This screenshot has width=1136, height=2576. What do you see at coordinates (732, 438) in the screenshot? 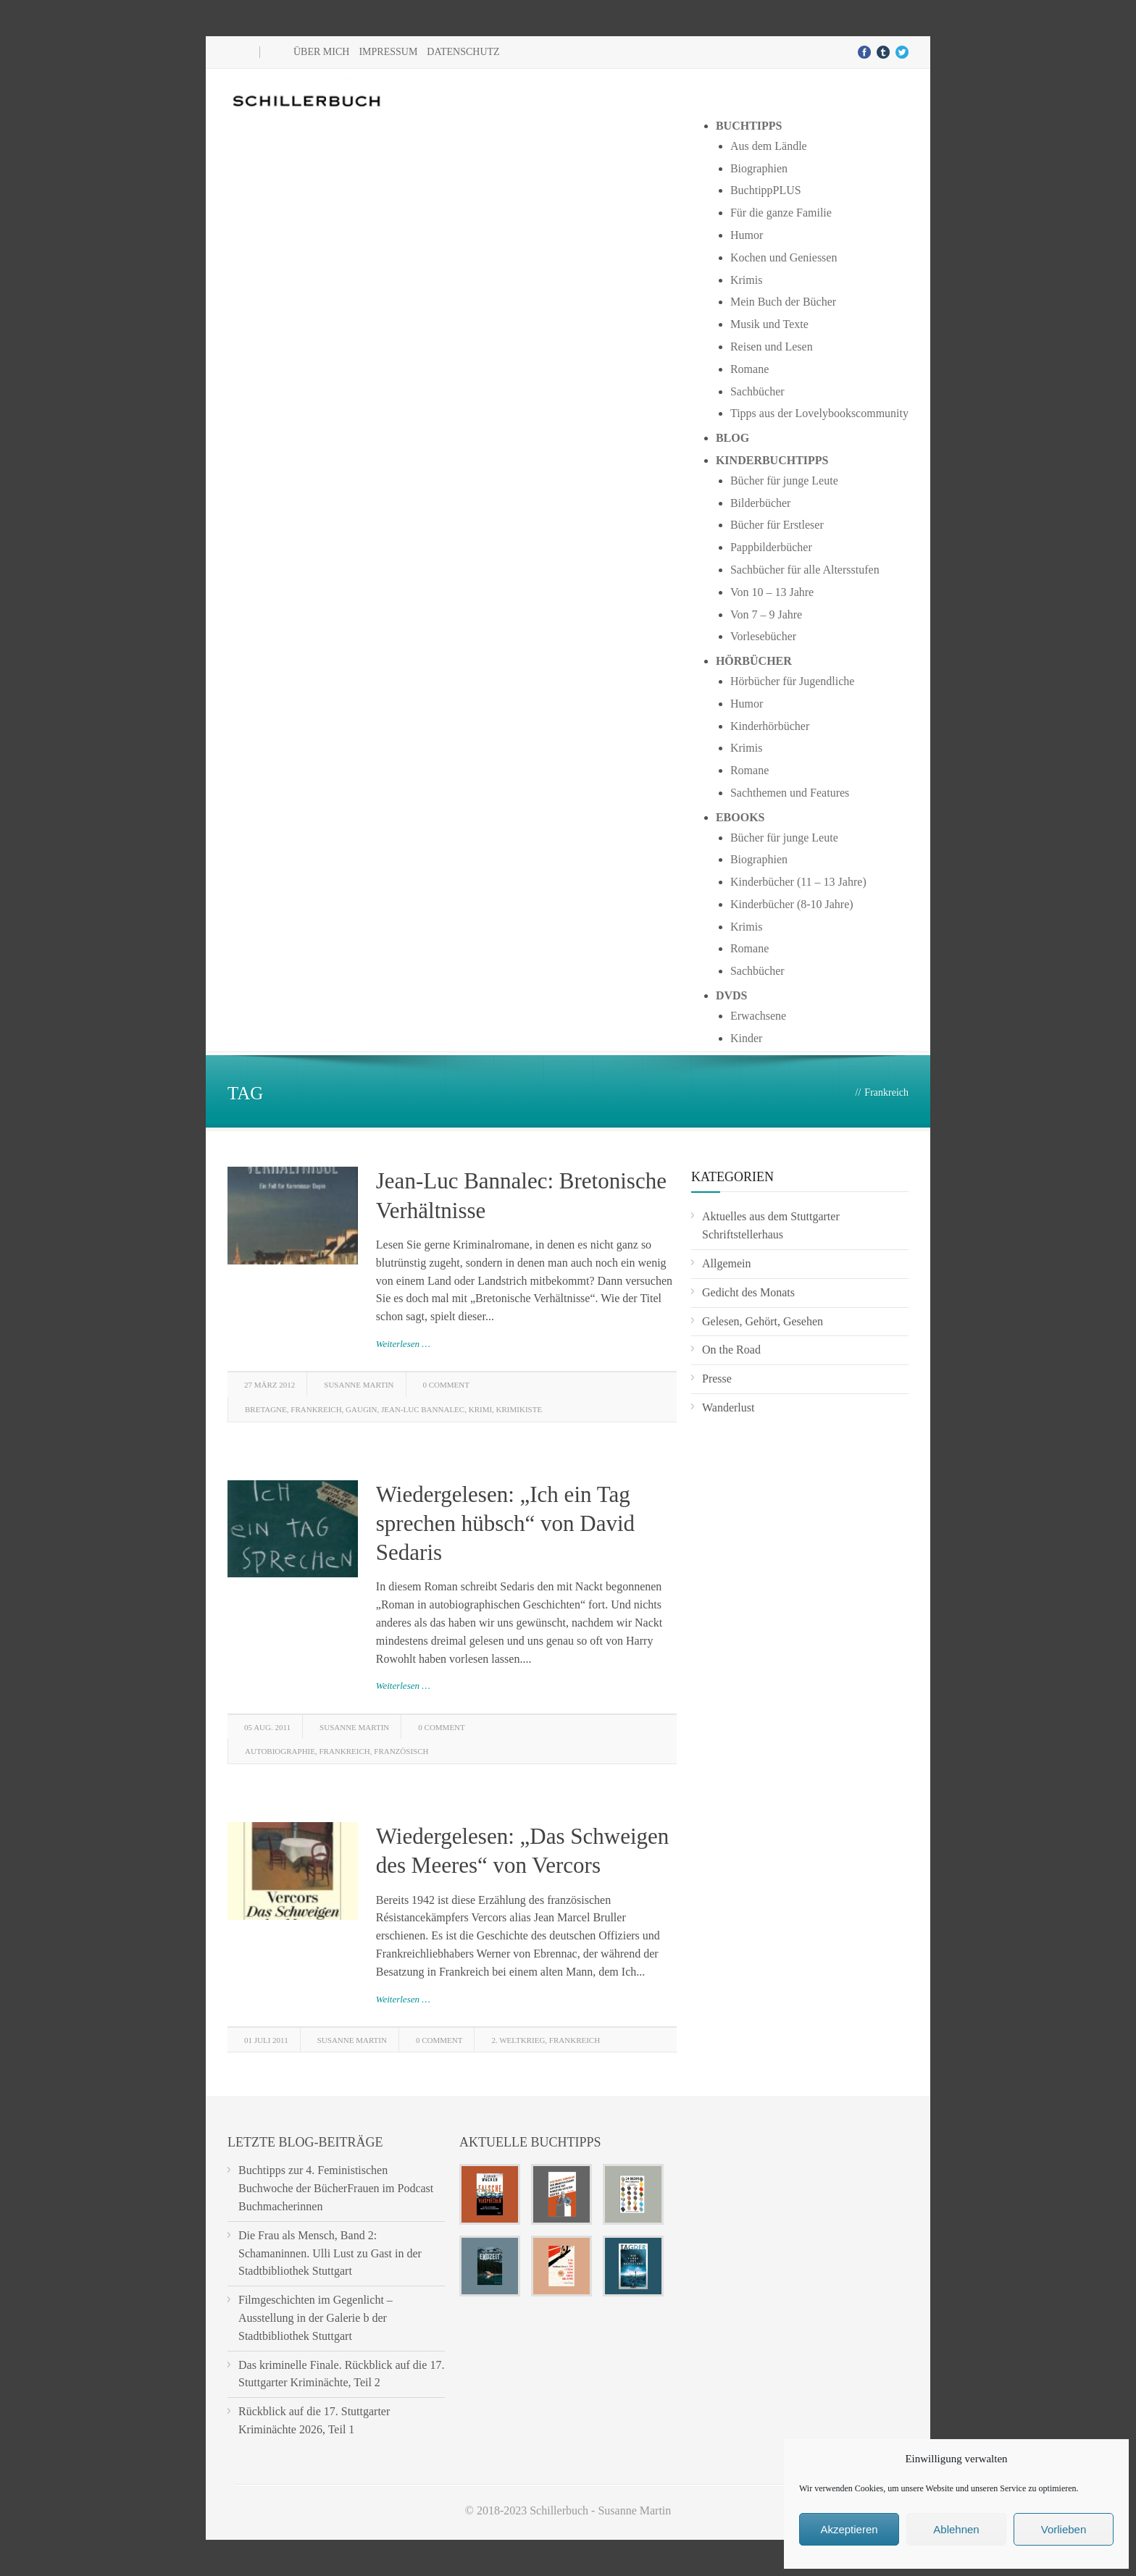
I see `Blog` at bounding box center [732, 438].